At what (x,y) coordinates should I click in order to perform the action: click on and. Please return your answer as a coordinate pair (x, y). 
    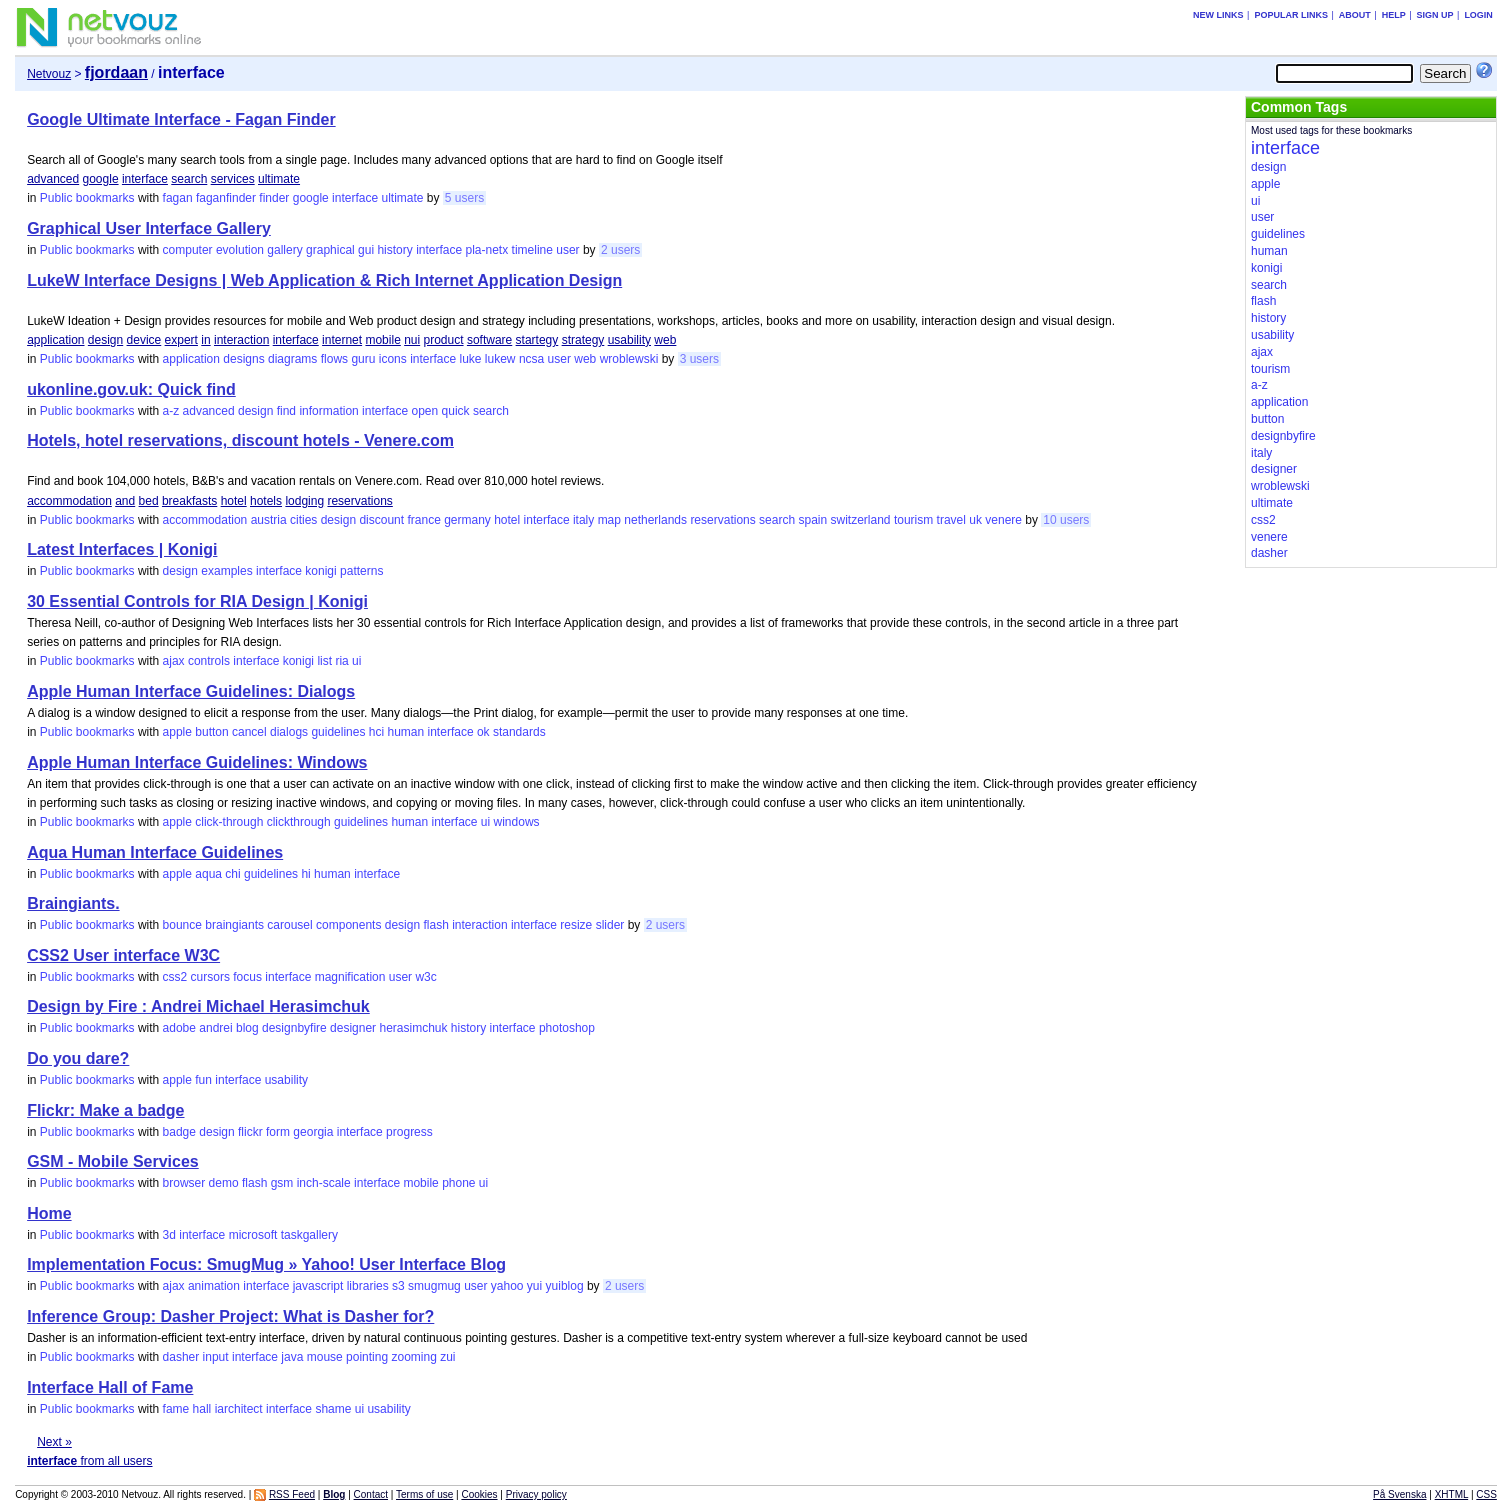
    Looking at the image, I should click on (125, 501).